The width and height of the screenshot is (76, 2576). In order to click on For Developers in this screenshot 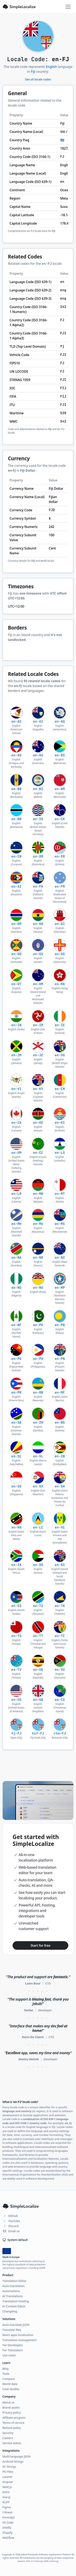, I will do `click(12, 2345)`.